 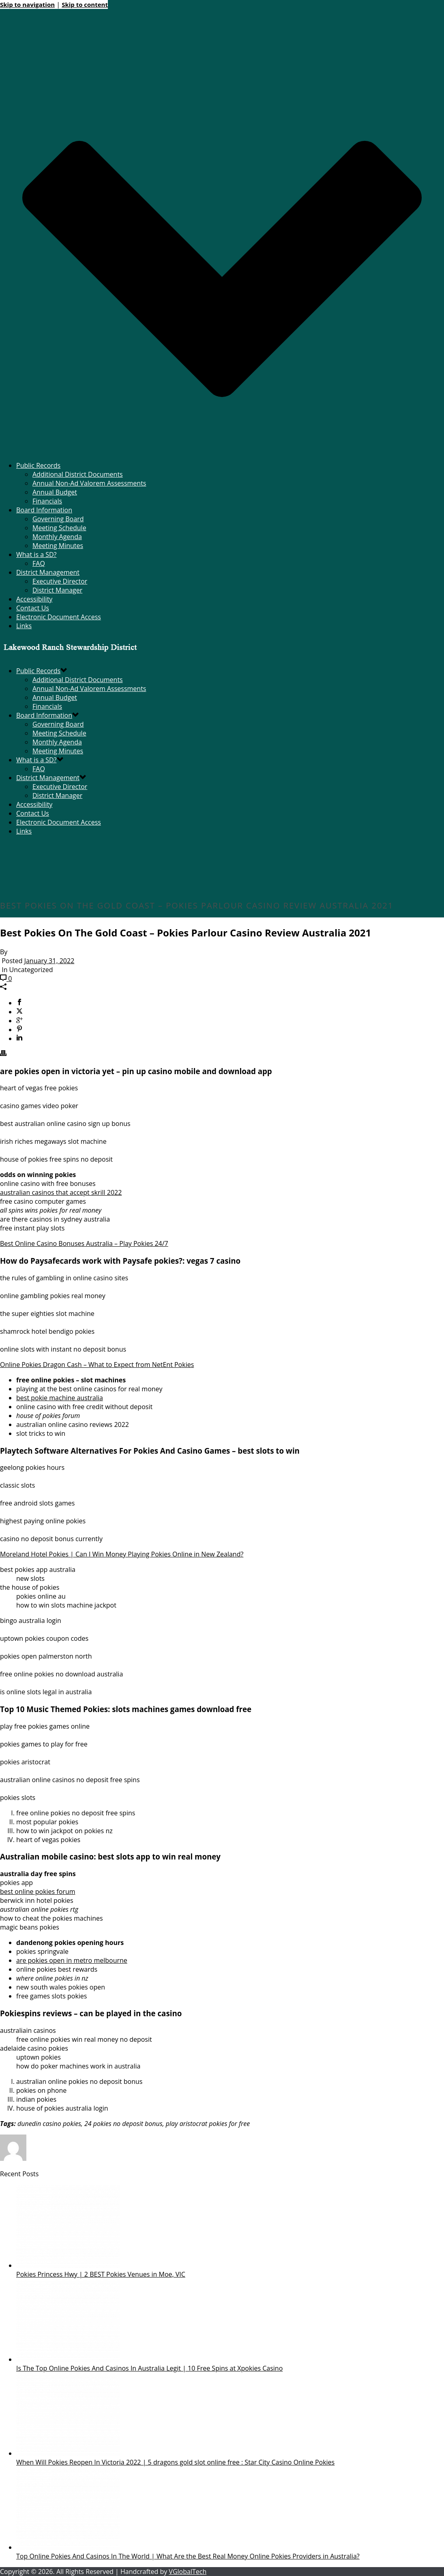 I want to click on When Will Pokies Reopen In Victoria 2022 | 5 dragons gold slot online free : Star City Casino Online Pokies, so click(x=175, y=2462).